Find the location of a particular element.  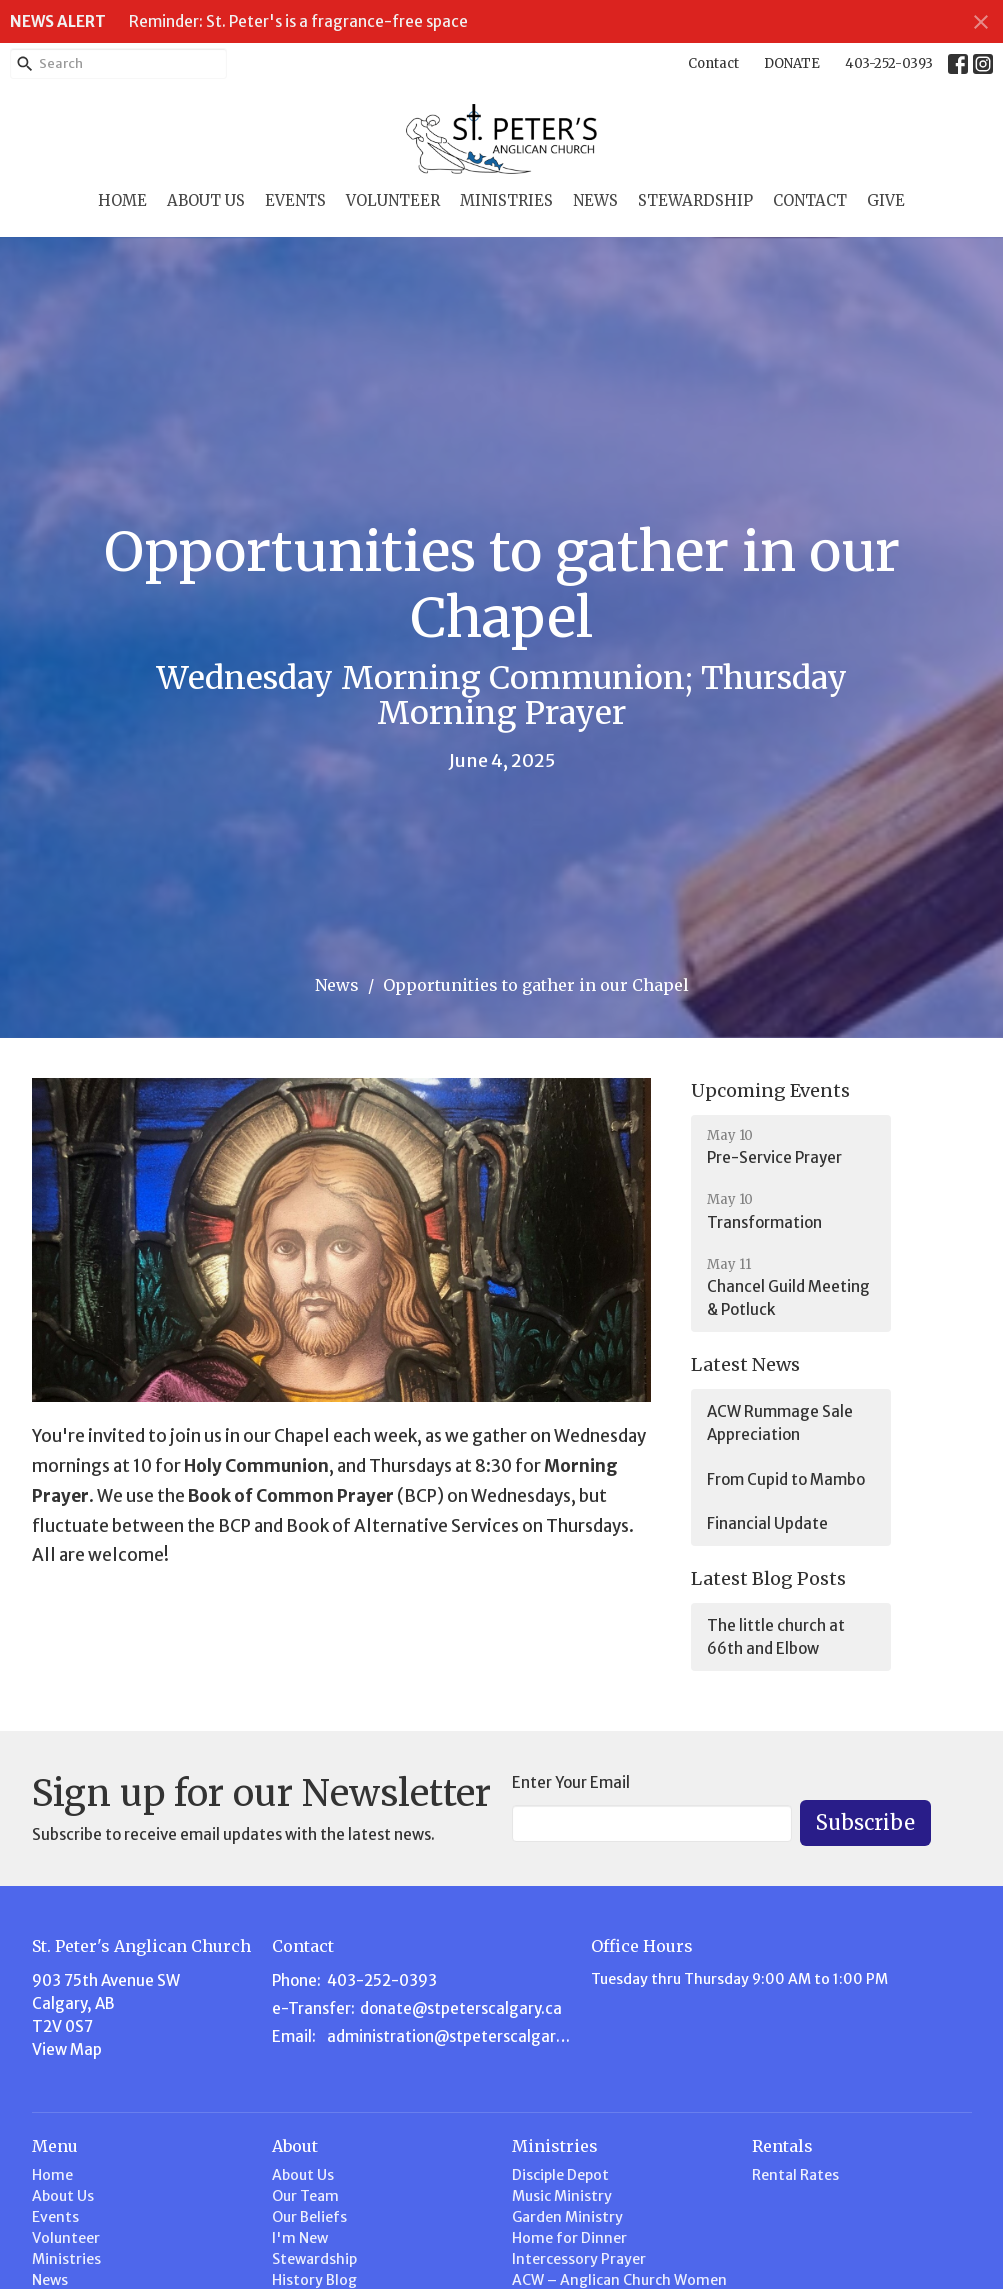

Latest Blog Posts is located at coordinates (768, 1578).